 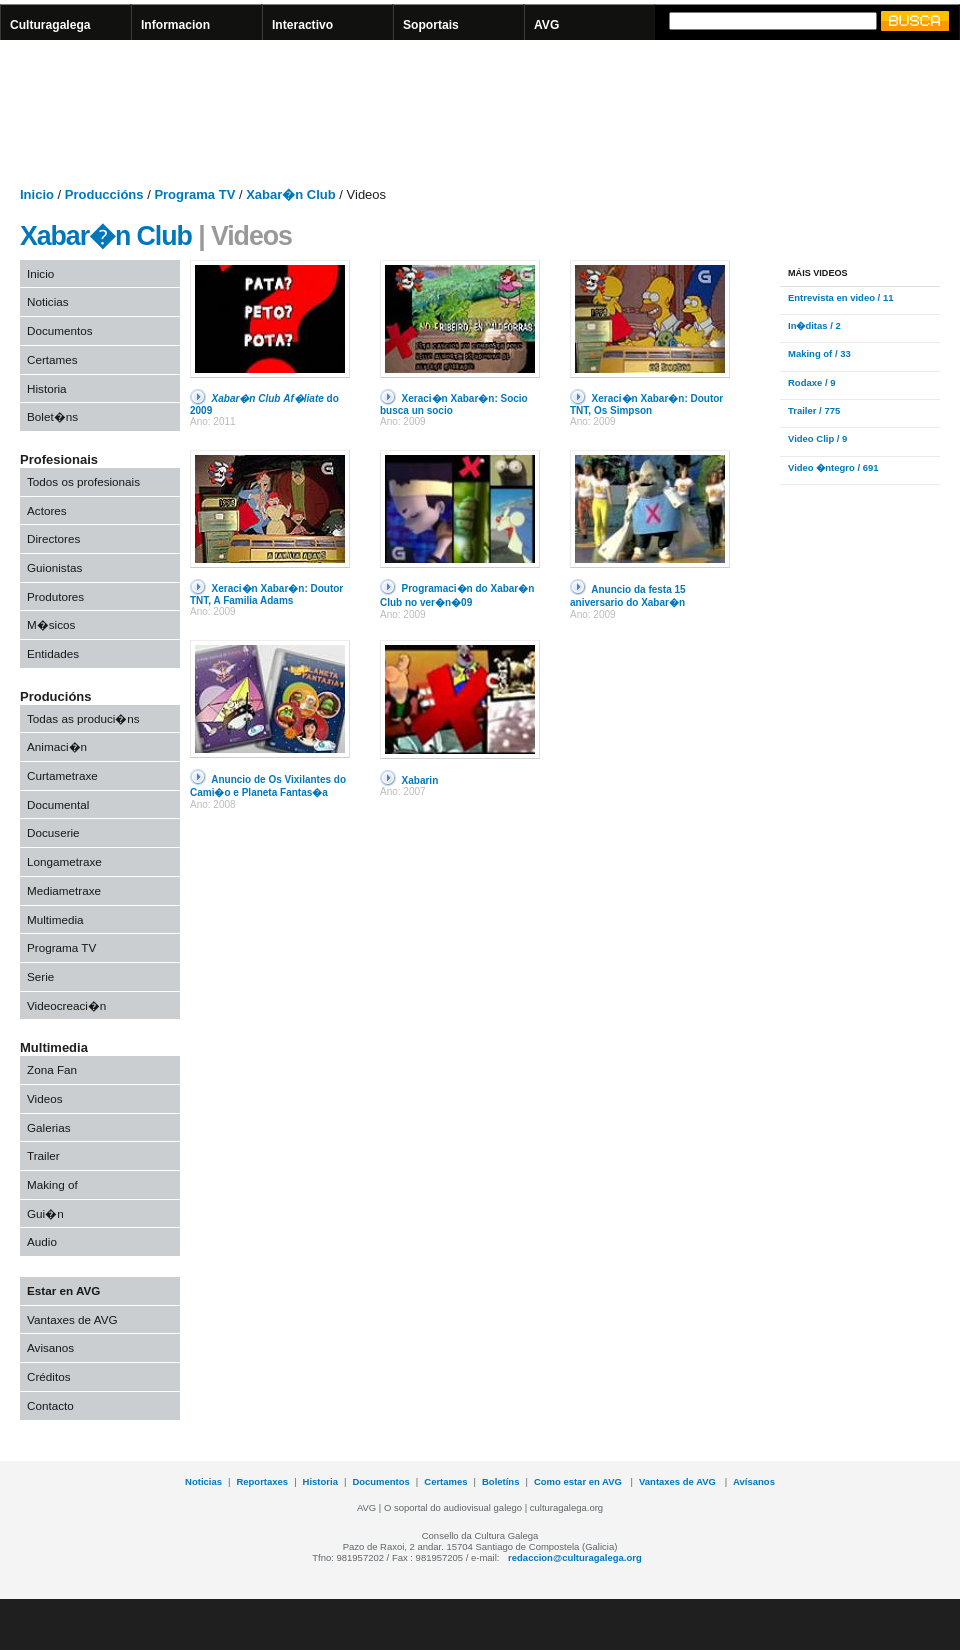 I want to click on Video Clip / 9, so click(x=817, y=438).